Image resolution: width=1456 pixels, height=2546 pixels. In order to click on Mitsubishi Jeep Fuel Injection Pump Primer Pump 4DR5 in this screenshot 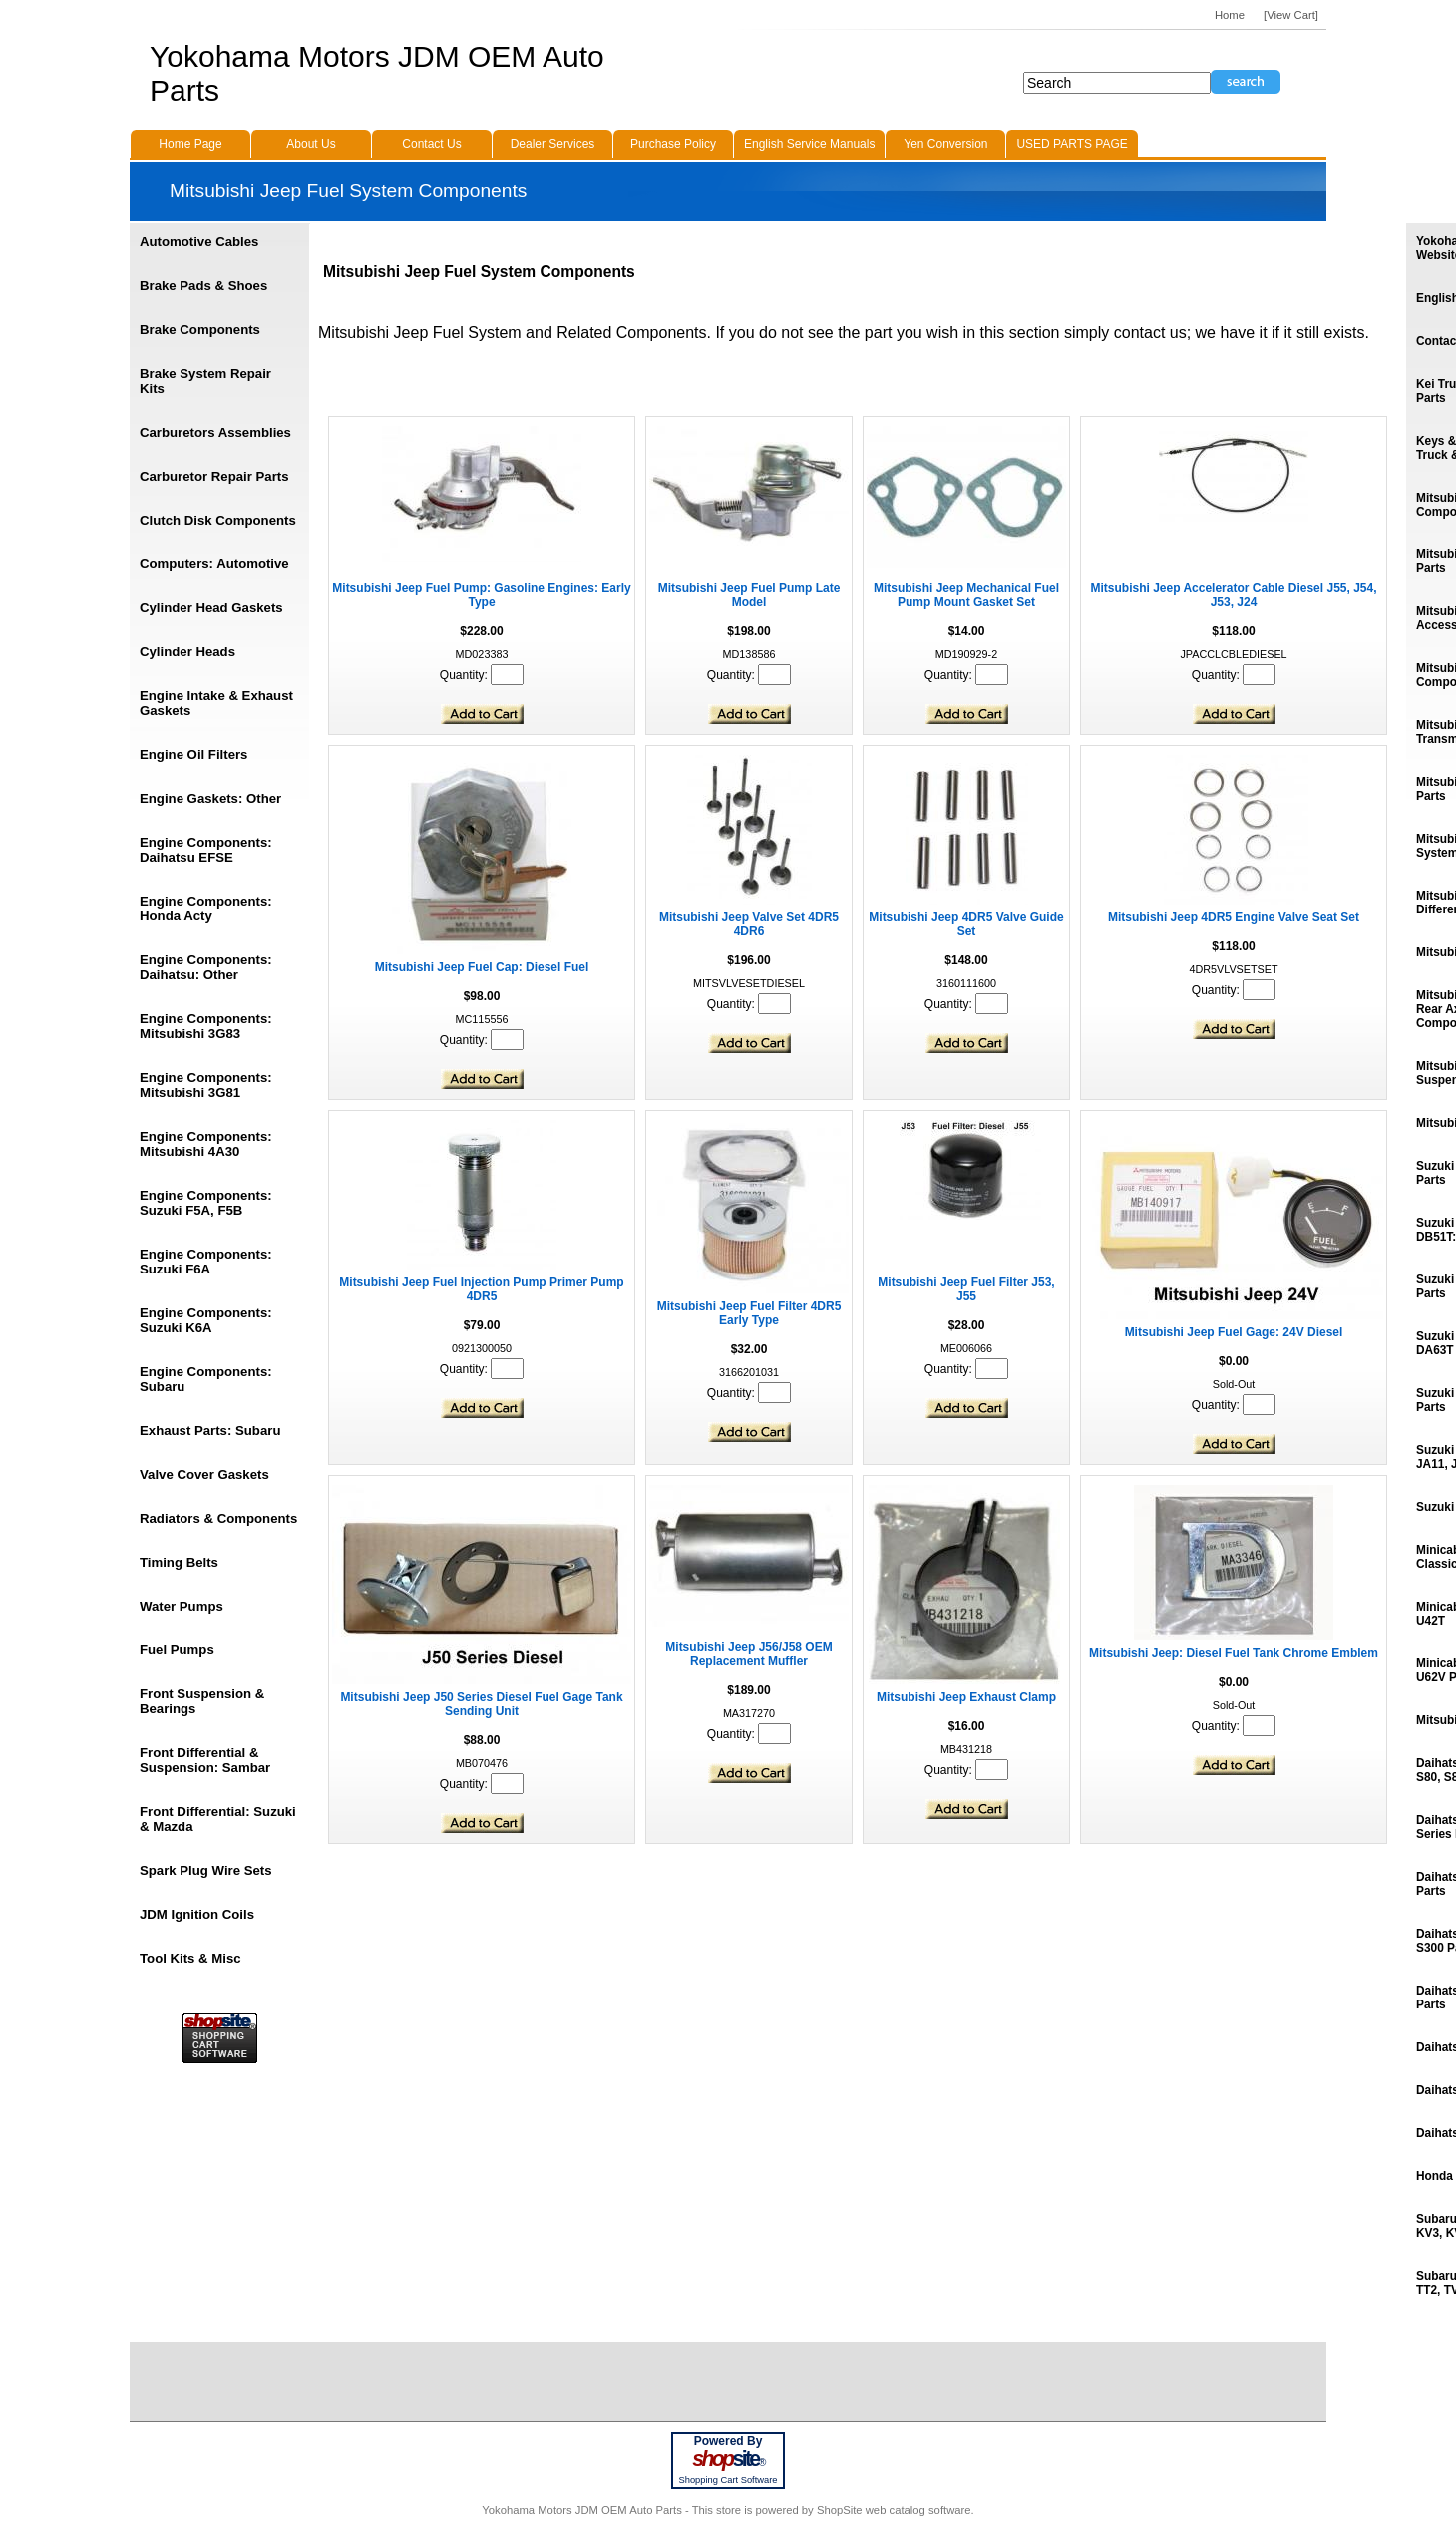, I will do `click(481, 1289)`.